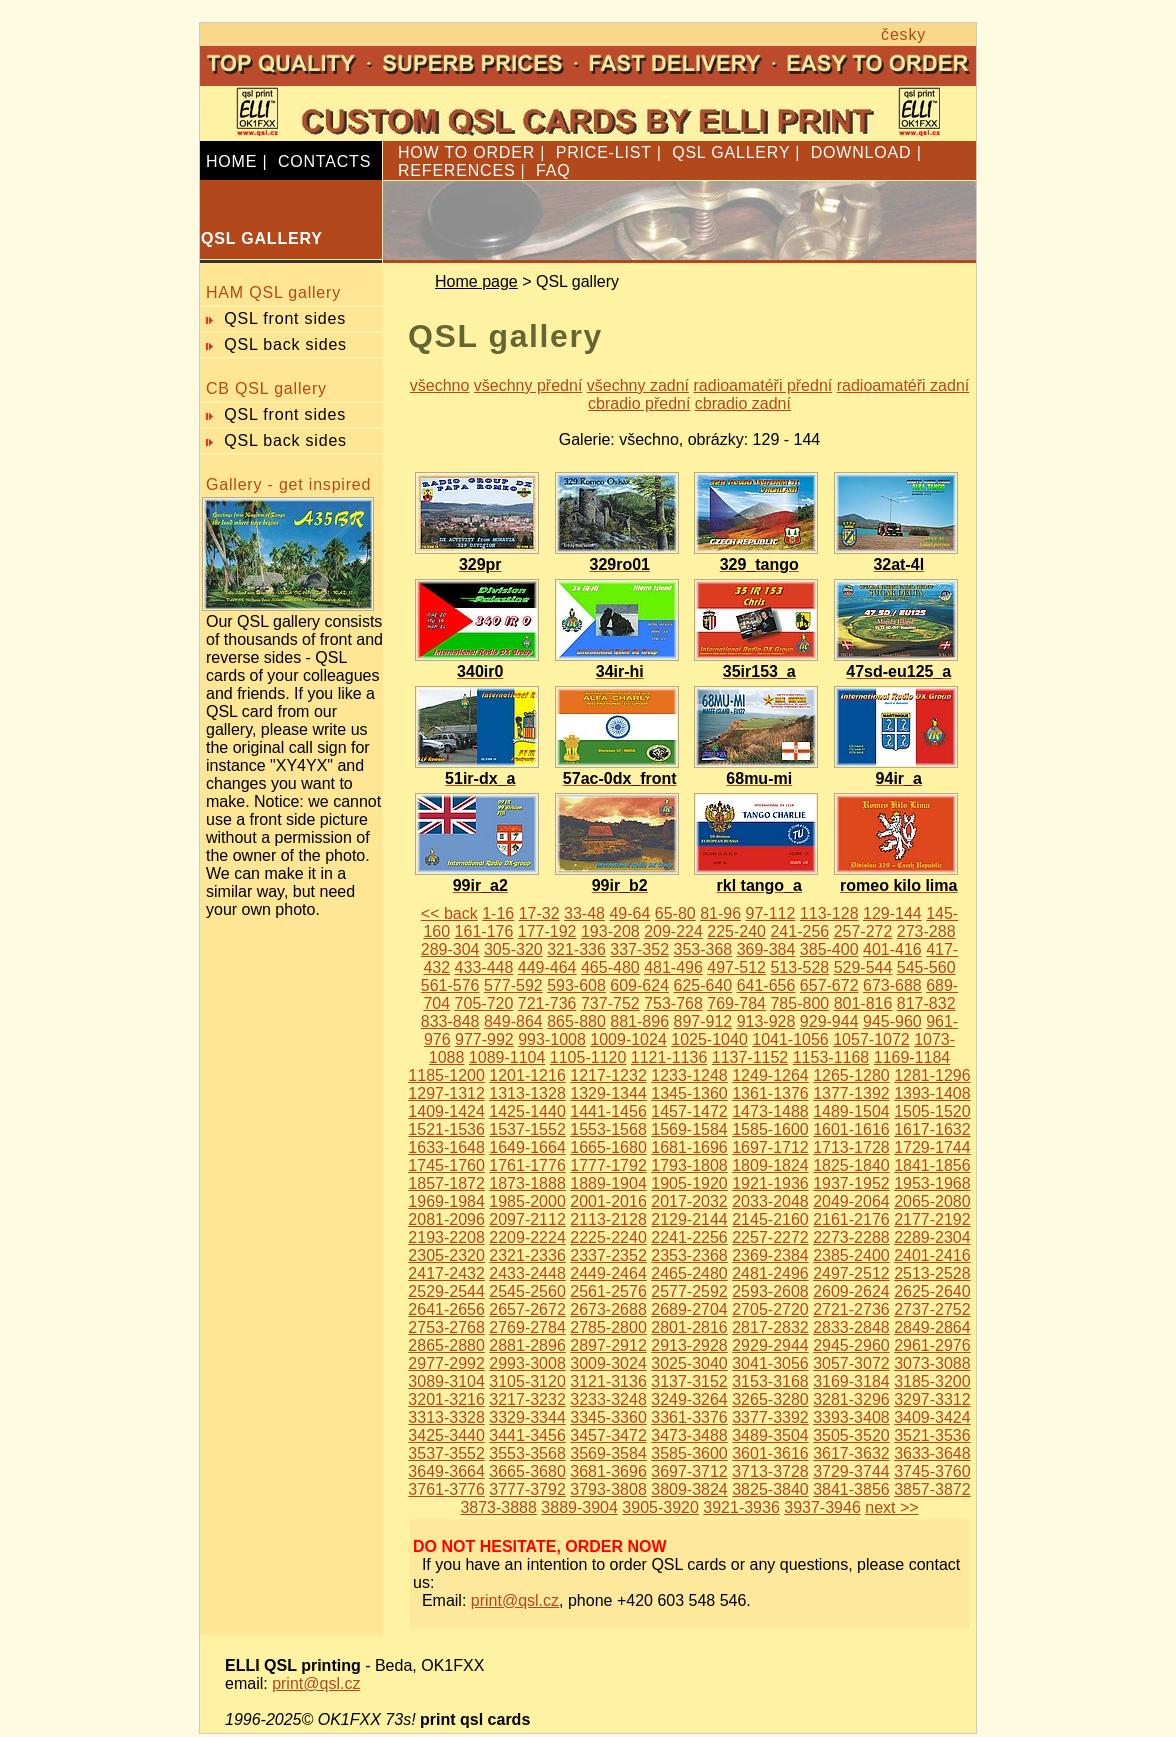  Describe the element at coordinates (446, 1255) in the screenshot. I see `2305-2320` at that location.